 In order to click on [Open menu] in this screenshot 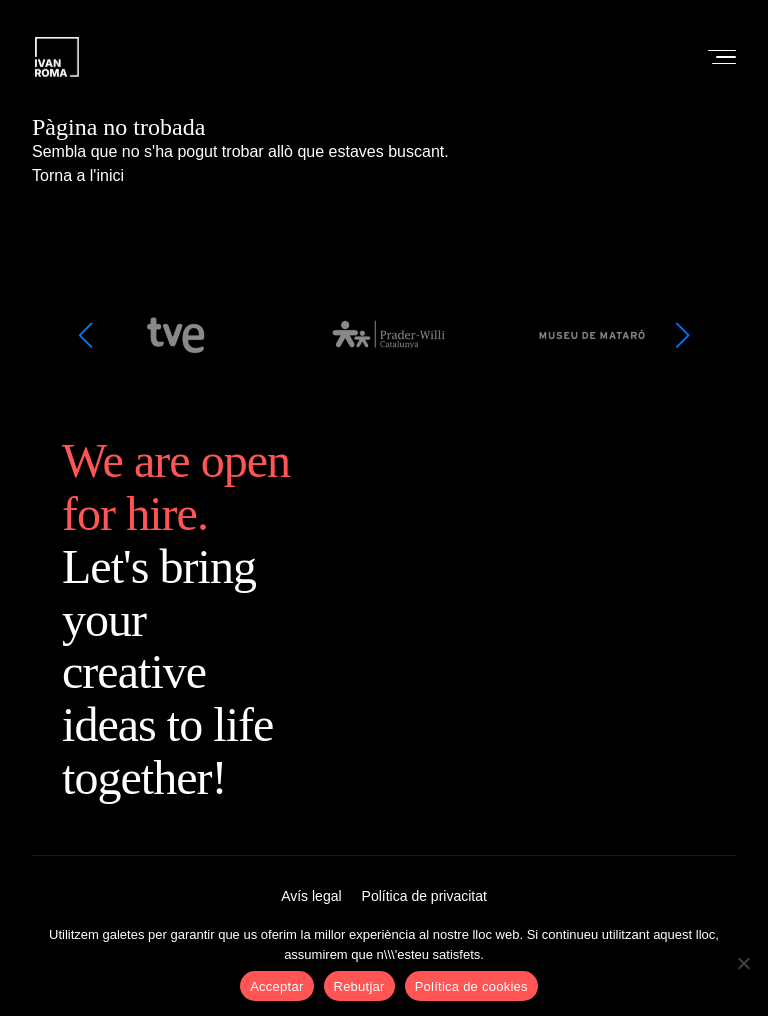, I will do `click(716, 57)`.